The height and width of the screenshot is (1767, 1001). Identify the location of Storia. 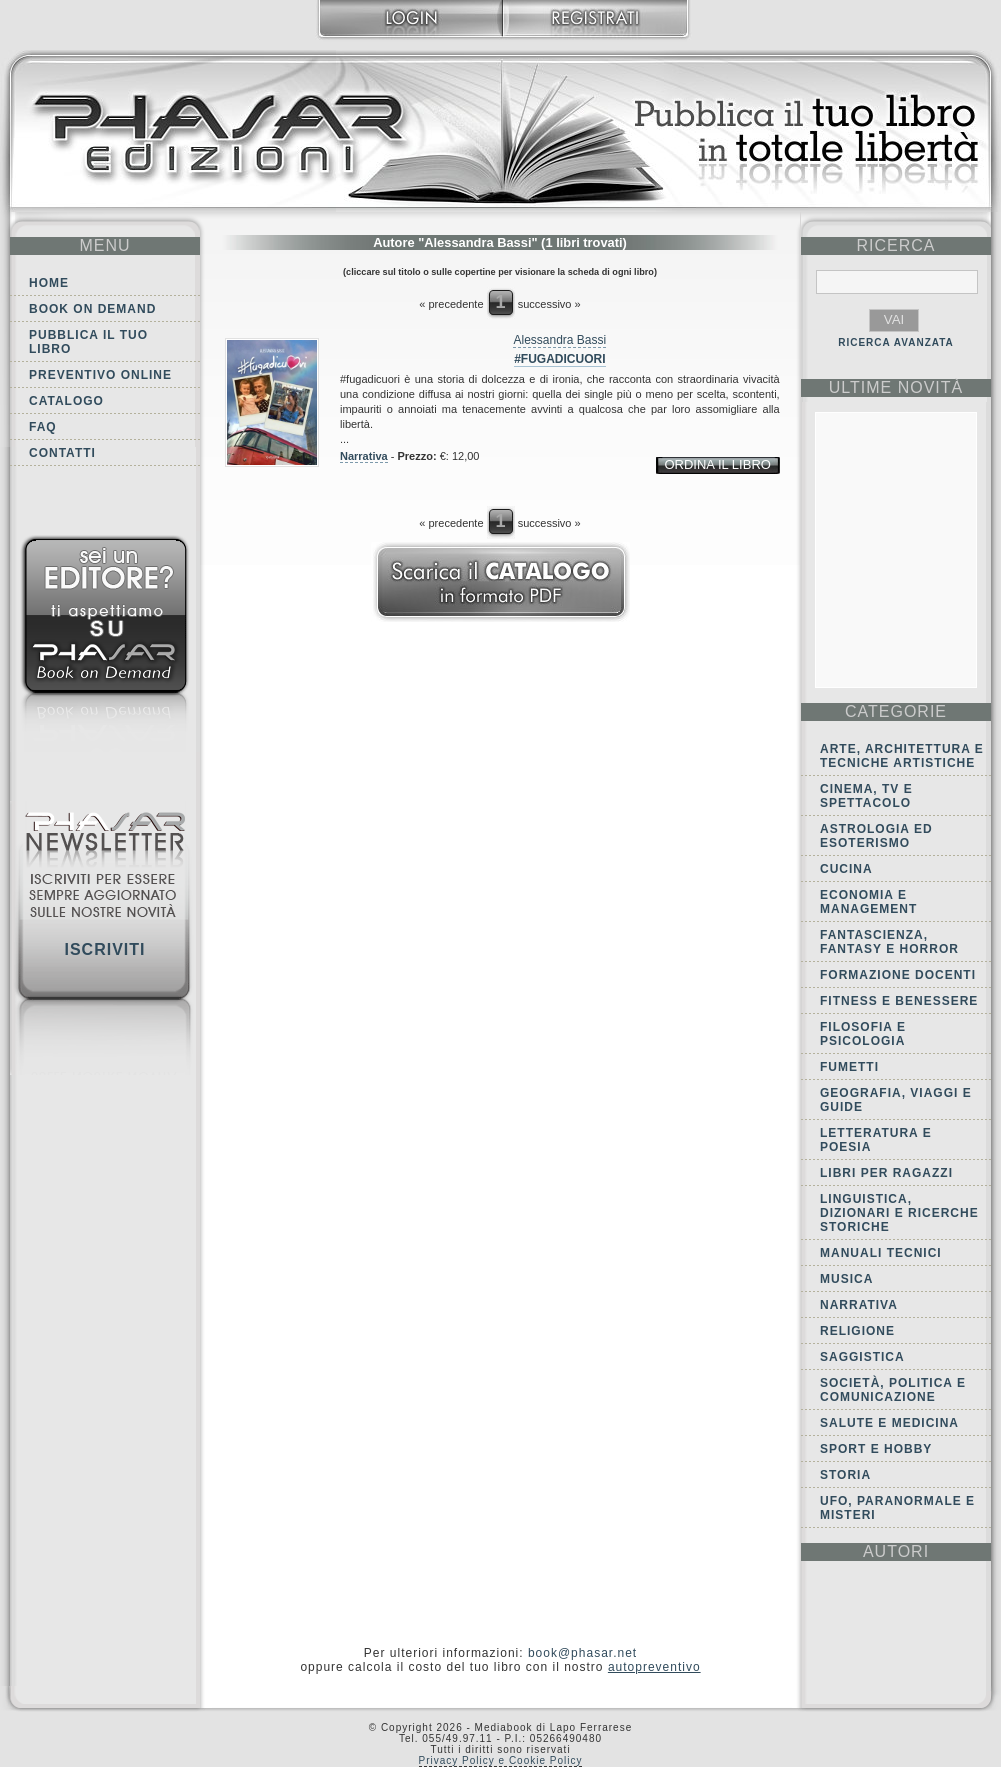
(845, 1475).